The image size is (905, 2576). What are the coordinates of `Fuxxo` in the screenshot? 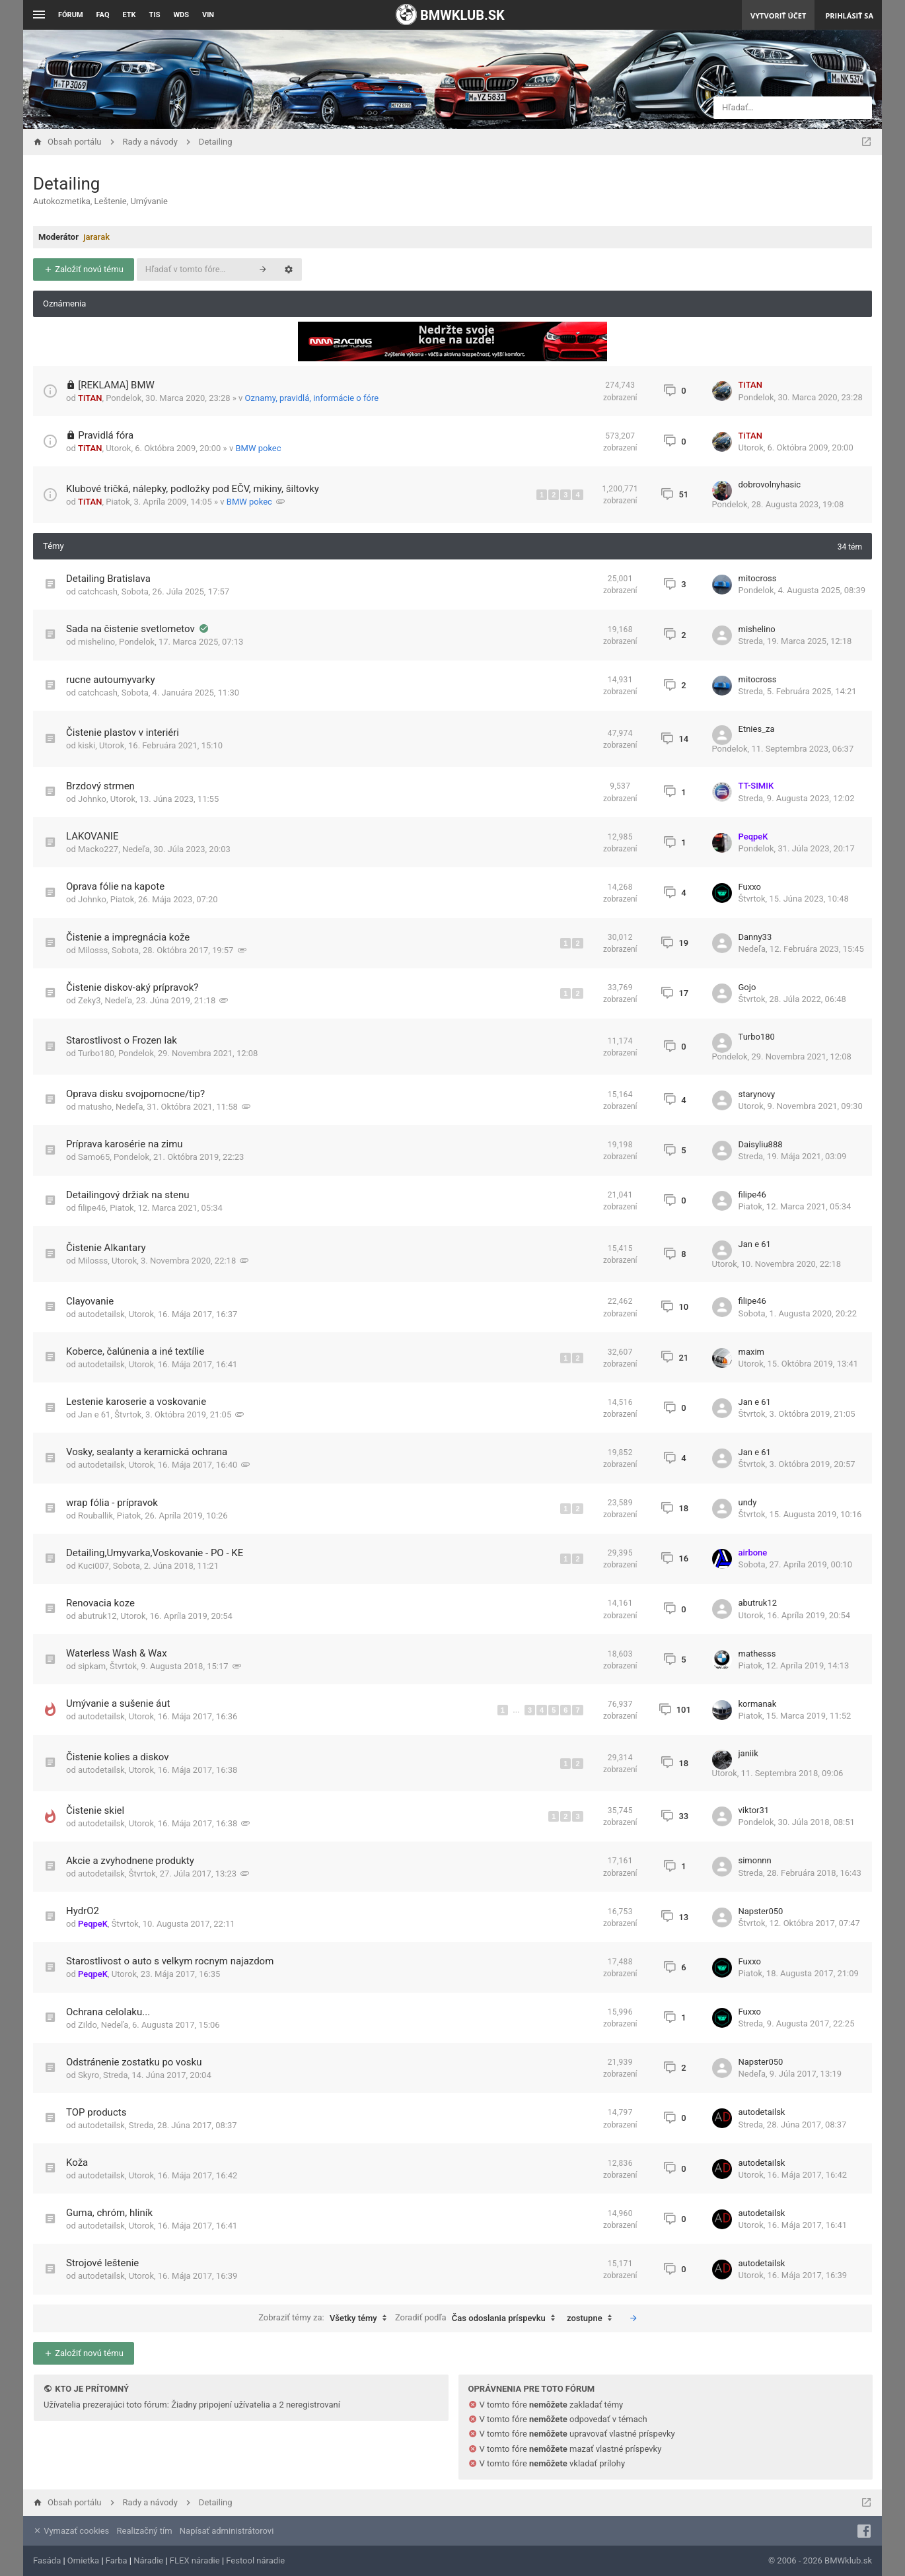 It's located at (750, 887).